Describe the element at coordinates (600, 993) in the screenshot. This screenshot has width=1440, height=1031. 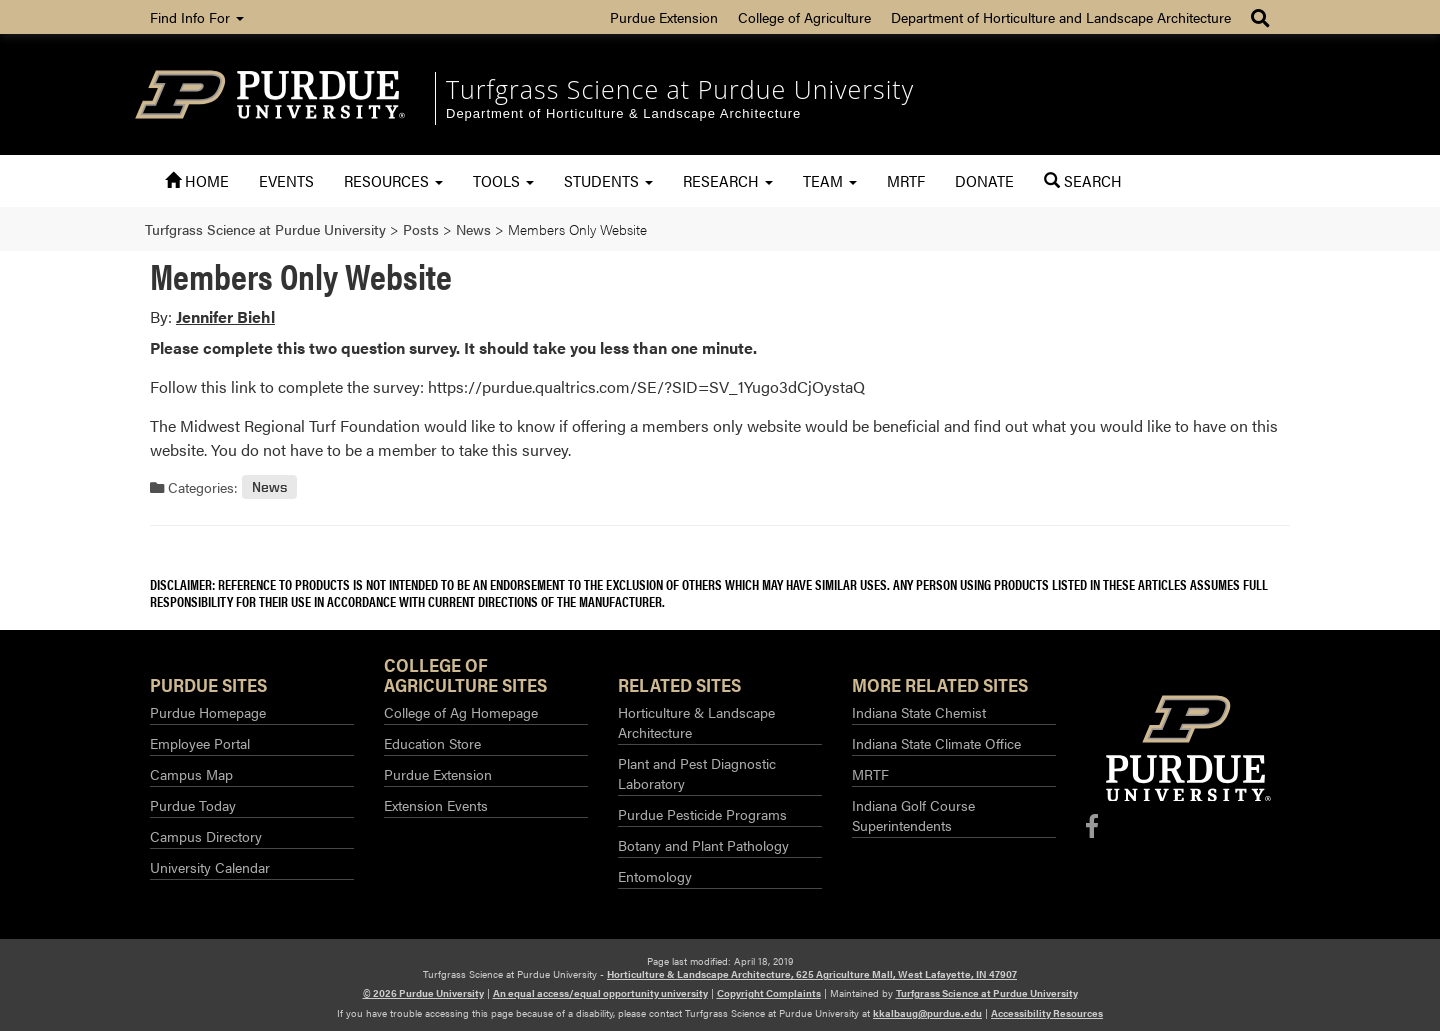
I see `An equal access/equal opportunity university` at that location.